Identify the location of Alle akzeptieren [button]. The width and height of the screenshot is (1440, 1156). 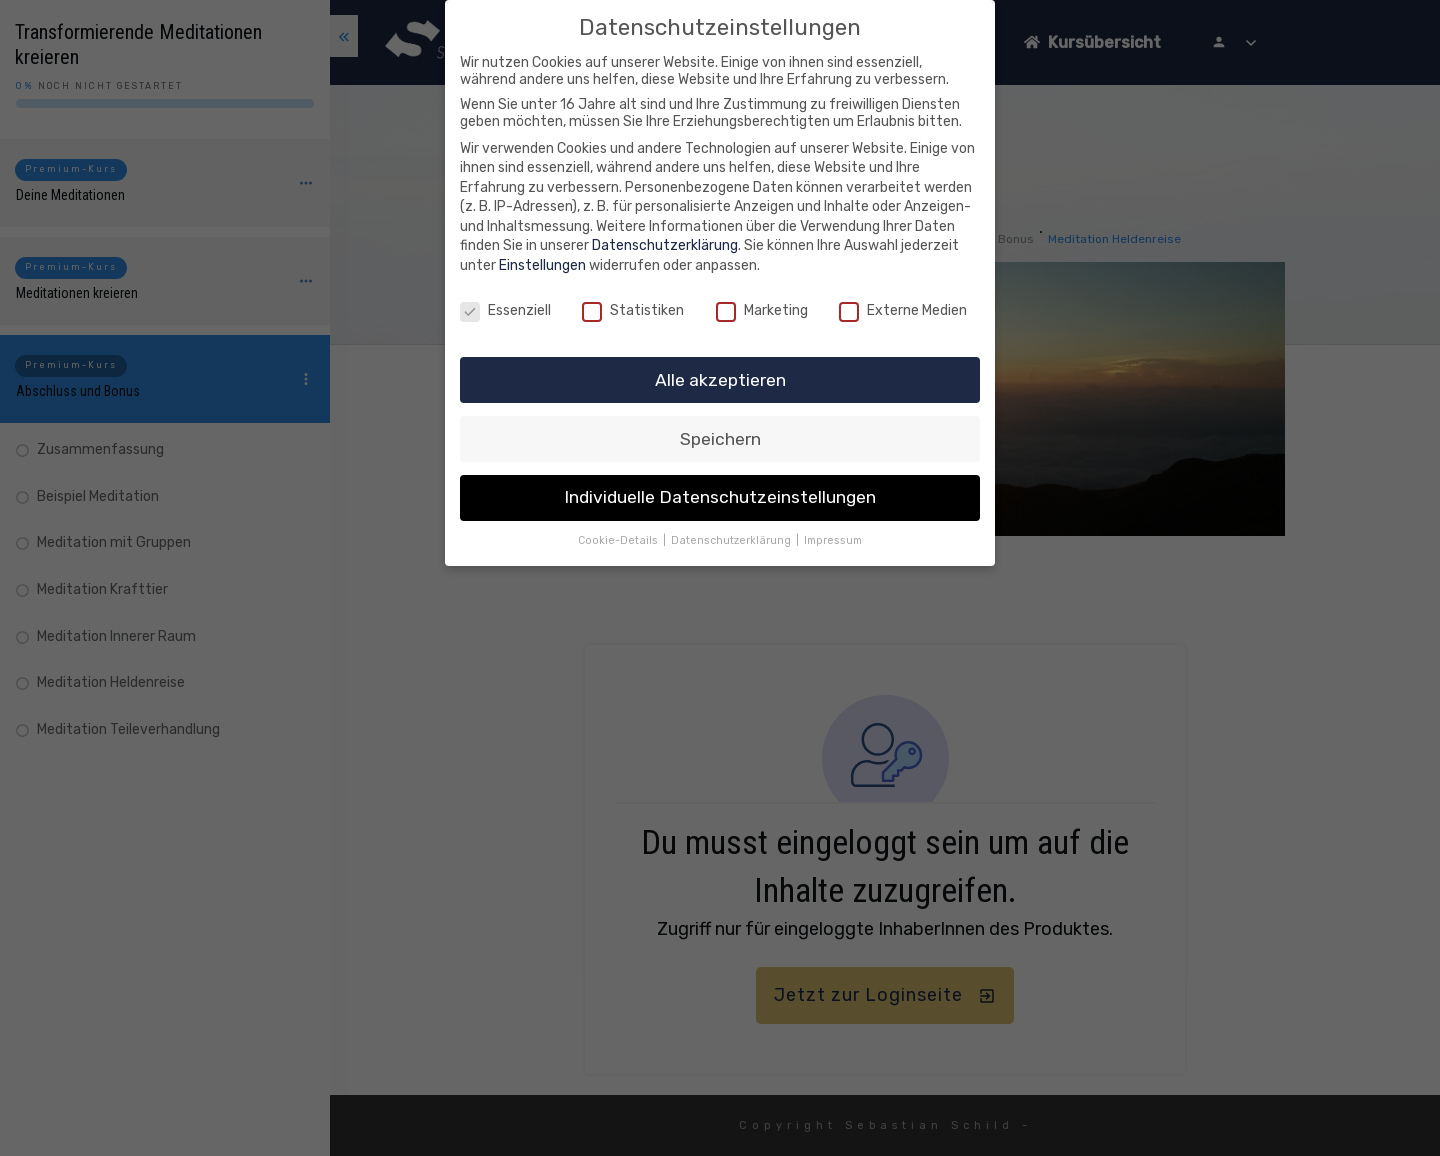
(720, 380).